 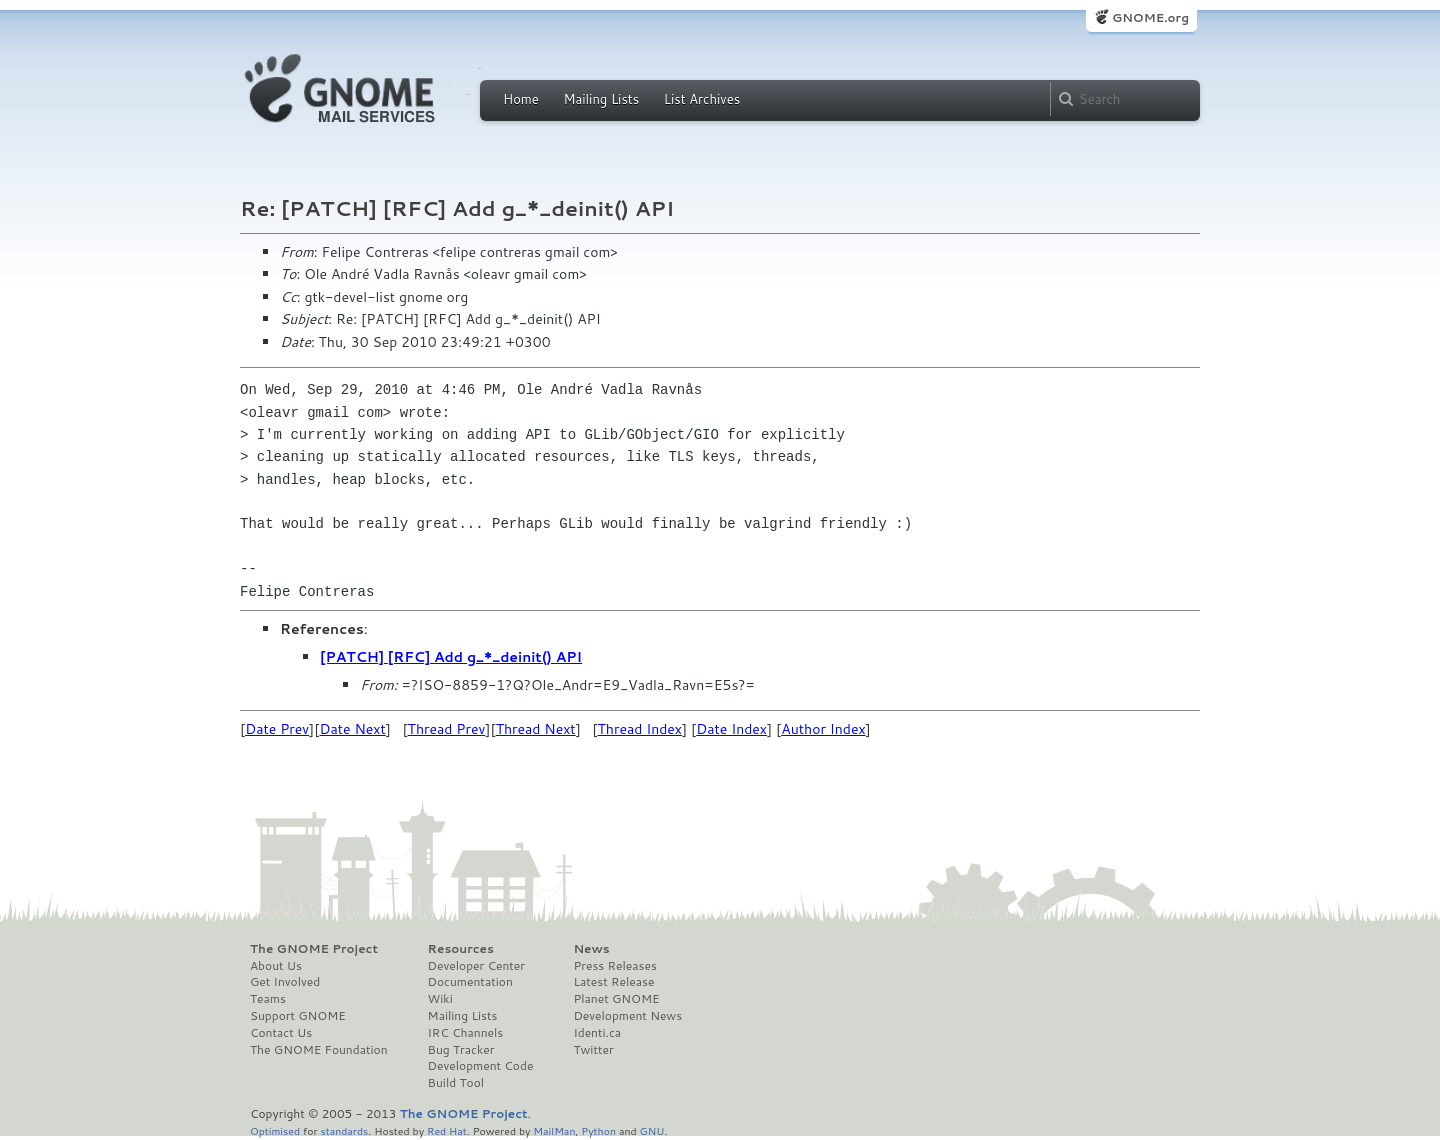 I want to click on IRC Channels, so click(x=466, y=1033).